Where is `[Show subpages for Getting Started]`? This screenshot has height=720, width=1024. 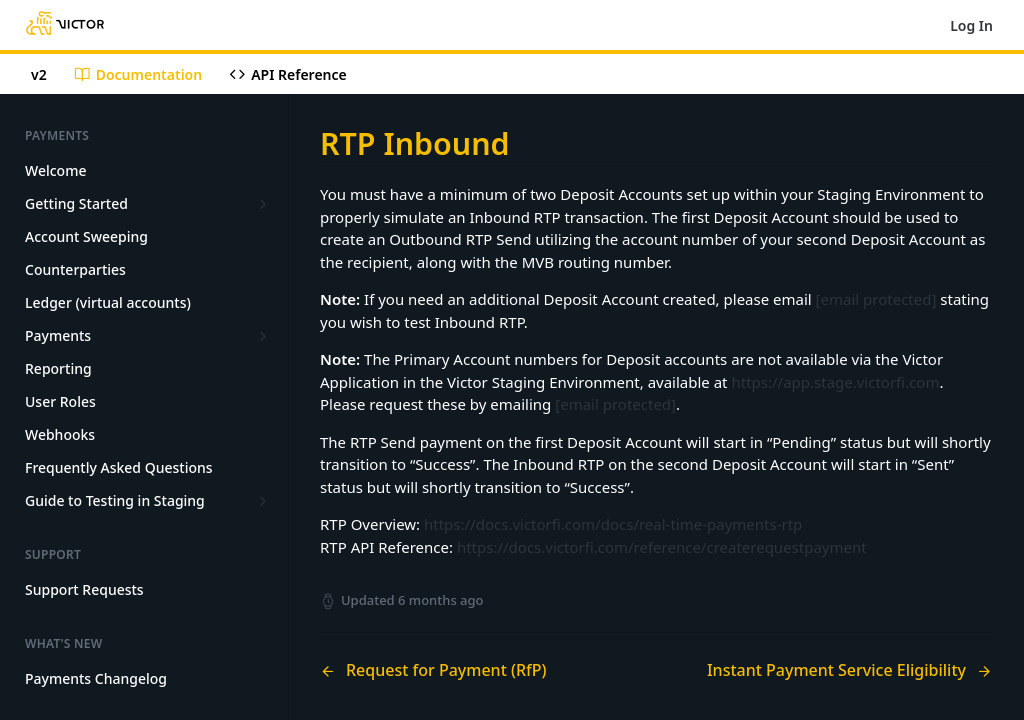
[Show subpages for Getting Started] is located at coordinates (263, 204).